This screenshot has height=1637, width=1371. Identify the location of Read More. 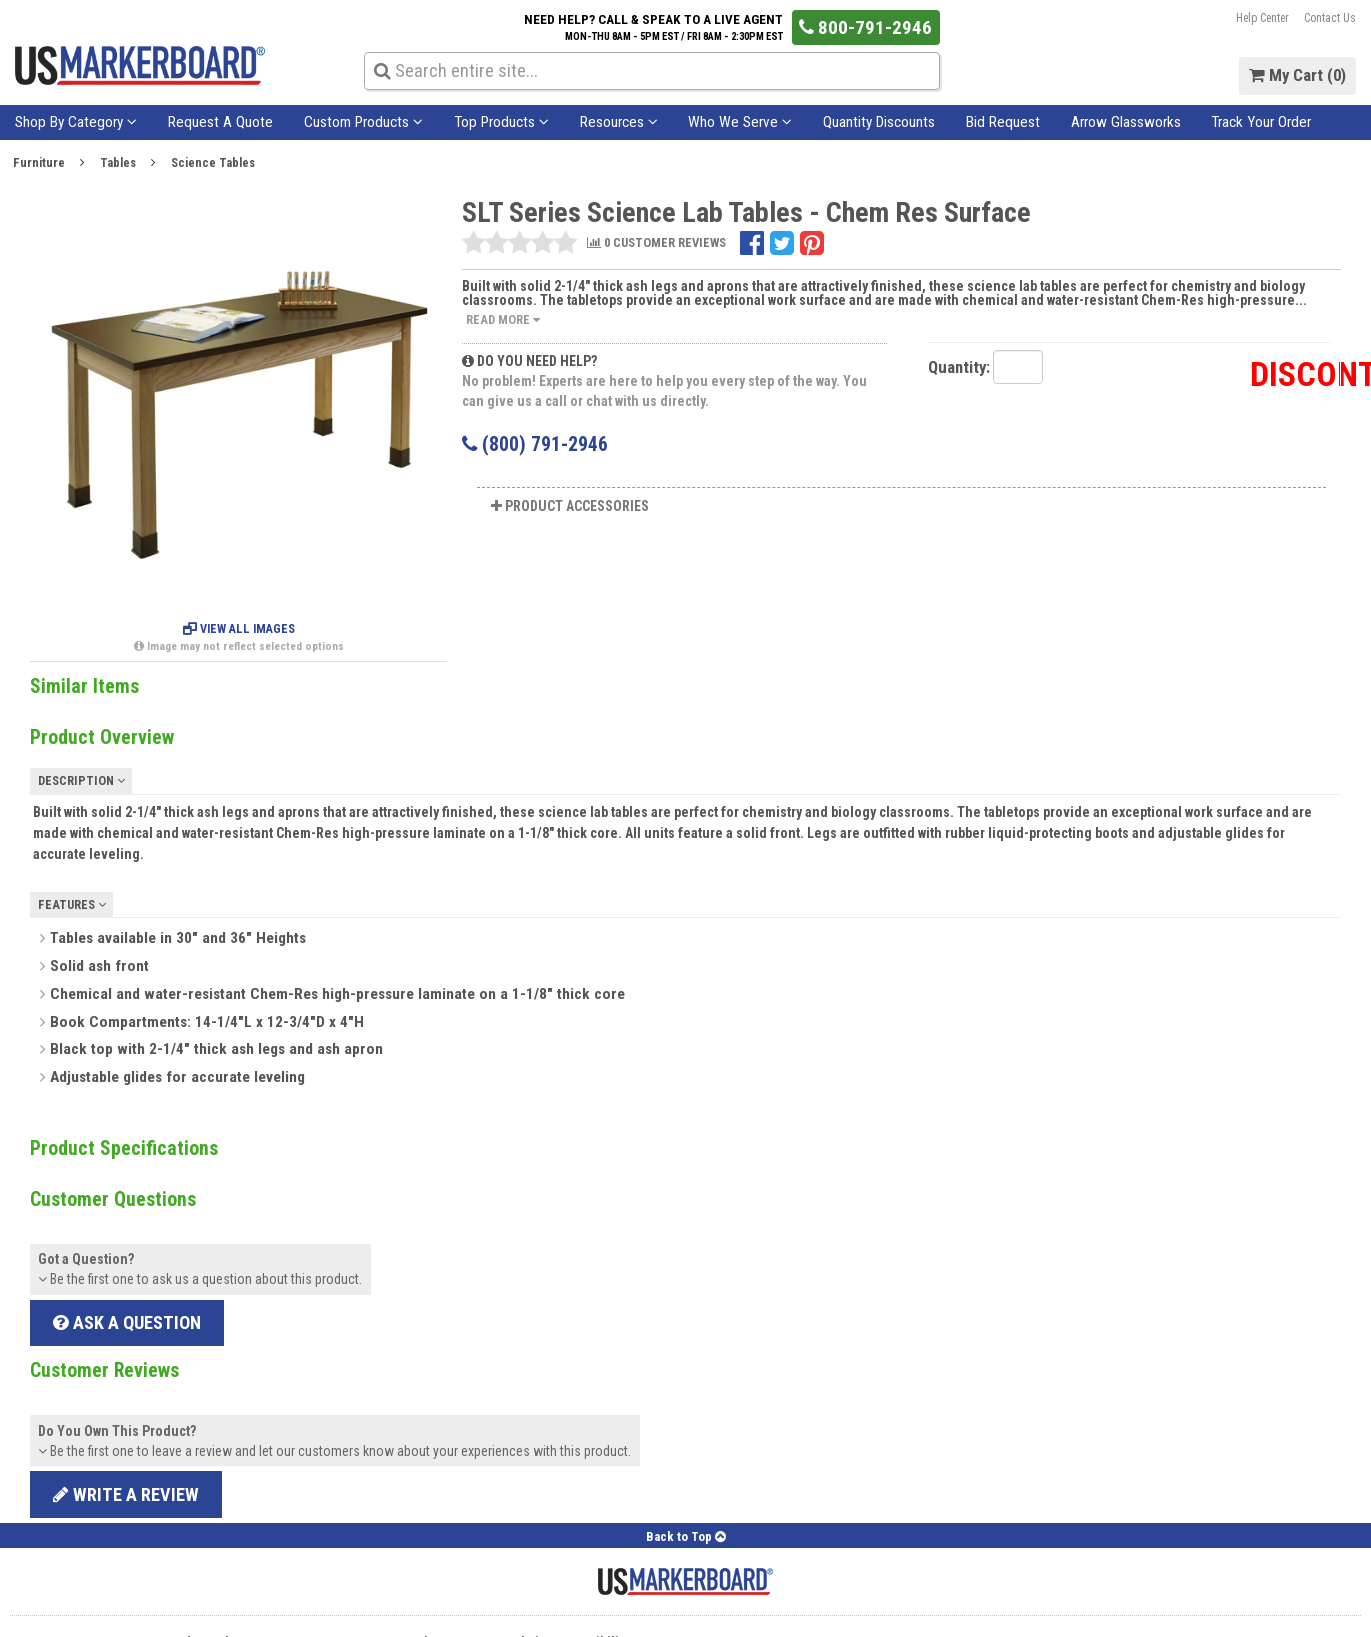
(503, 319).